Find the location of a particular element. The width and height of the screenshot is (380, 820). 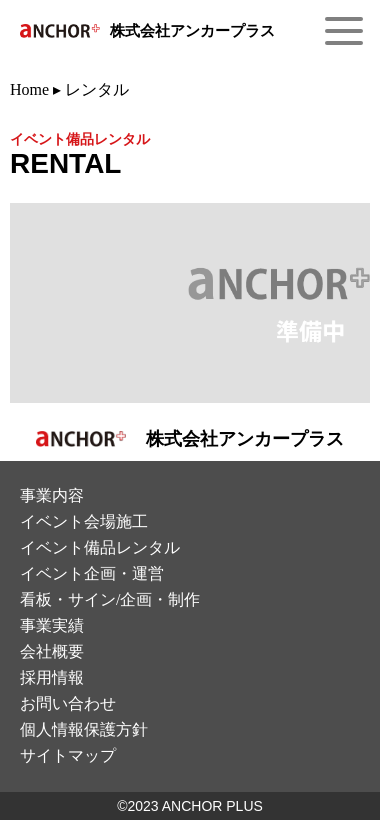

お問い合わせ is located at coordinates (68, 703).